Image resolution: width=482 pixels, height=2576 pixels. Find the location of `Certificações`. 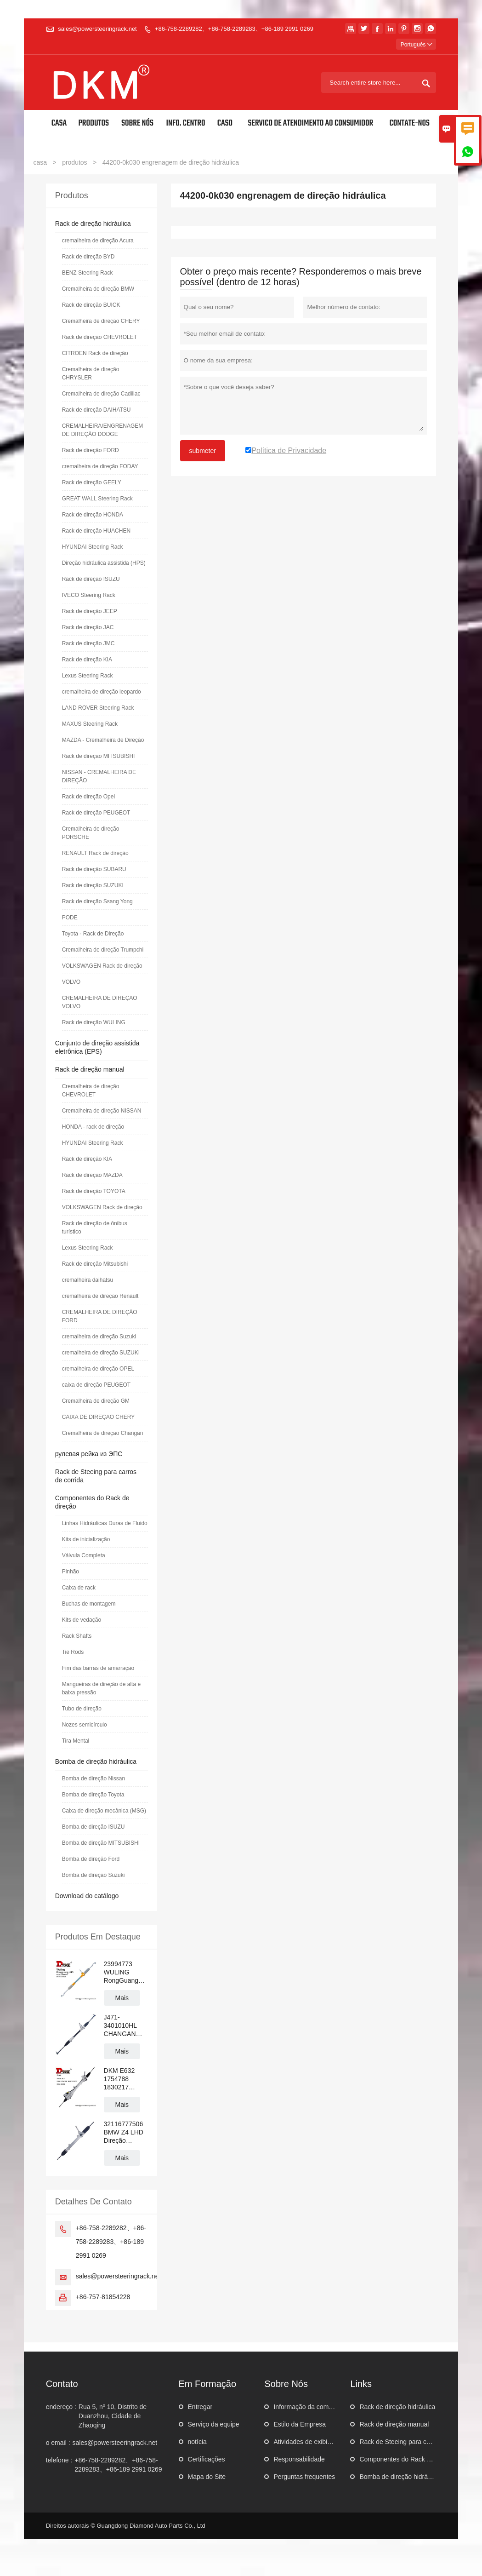

Certificações is located at coordinates (206, 2459).